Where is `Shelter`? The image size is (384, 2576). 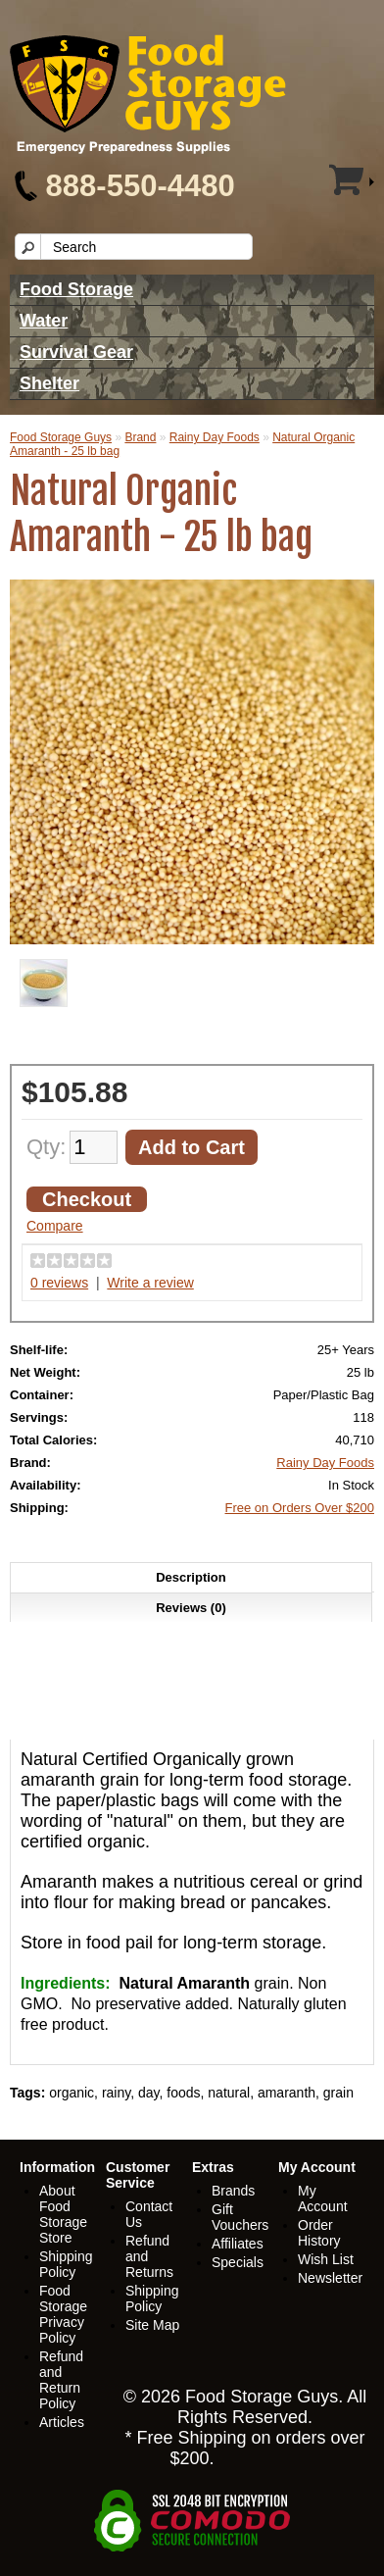
Shelter is located at coordinates (49, 383).